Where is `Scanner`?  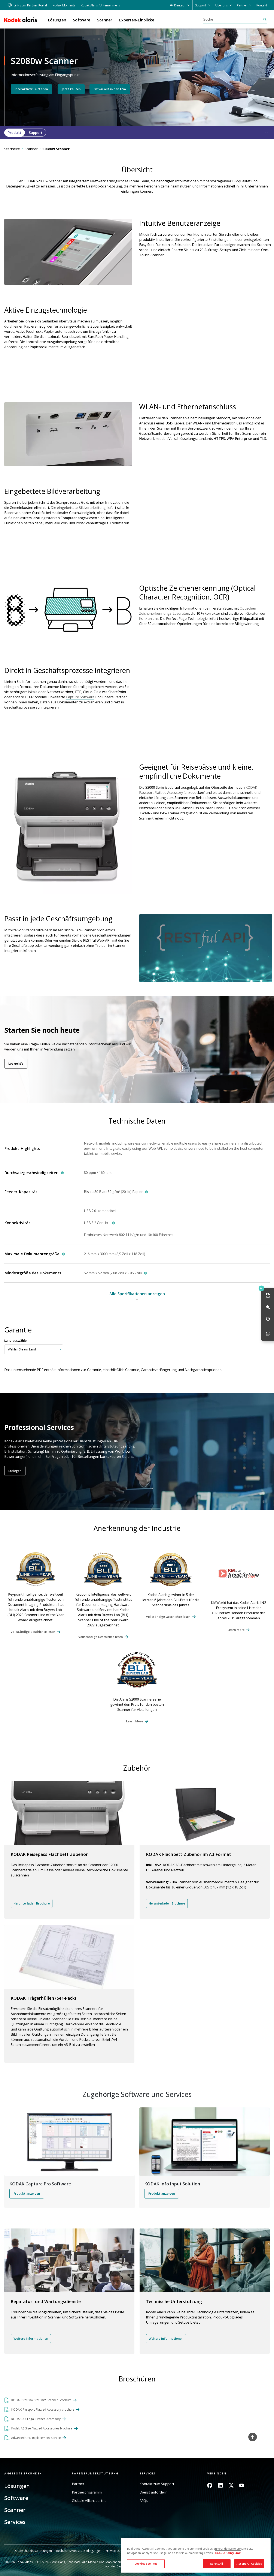
Scanner is located at coordinates (31, 149).